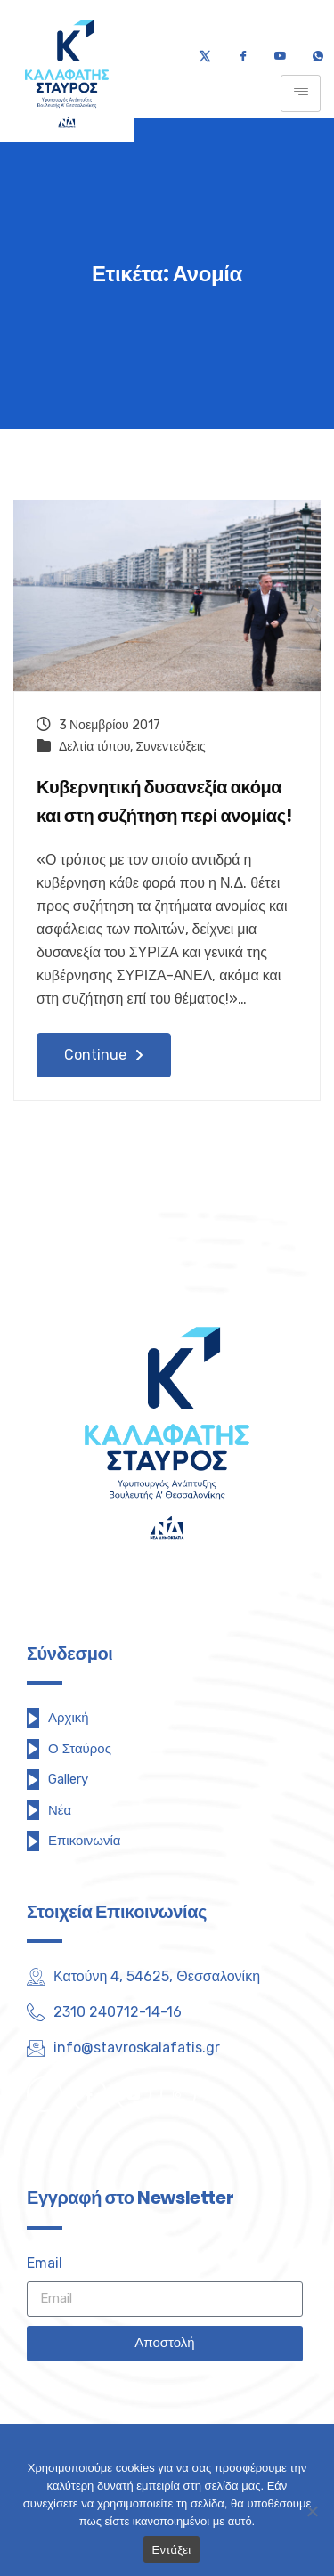  I want to click on [Facebook], so click(242, 57).